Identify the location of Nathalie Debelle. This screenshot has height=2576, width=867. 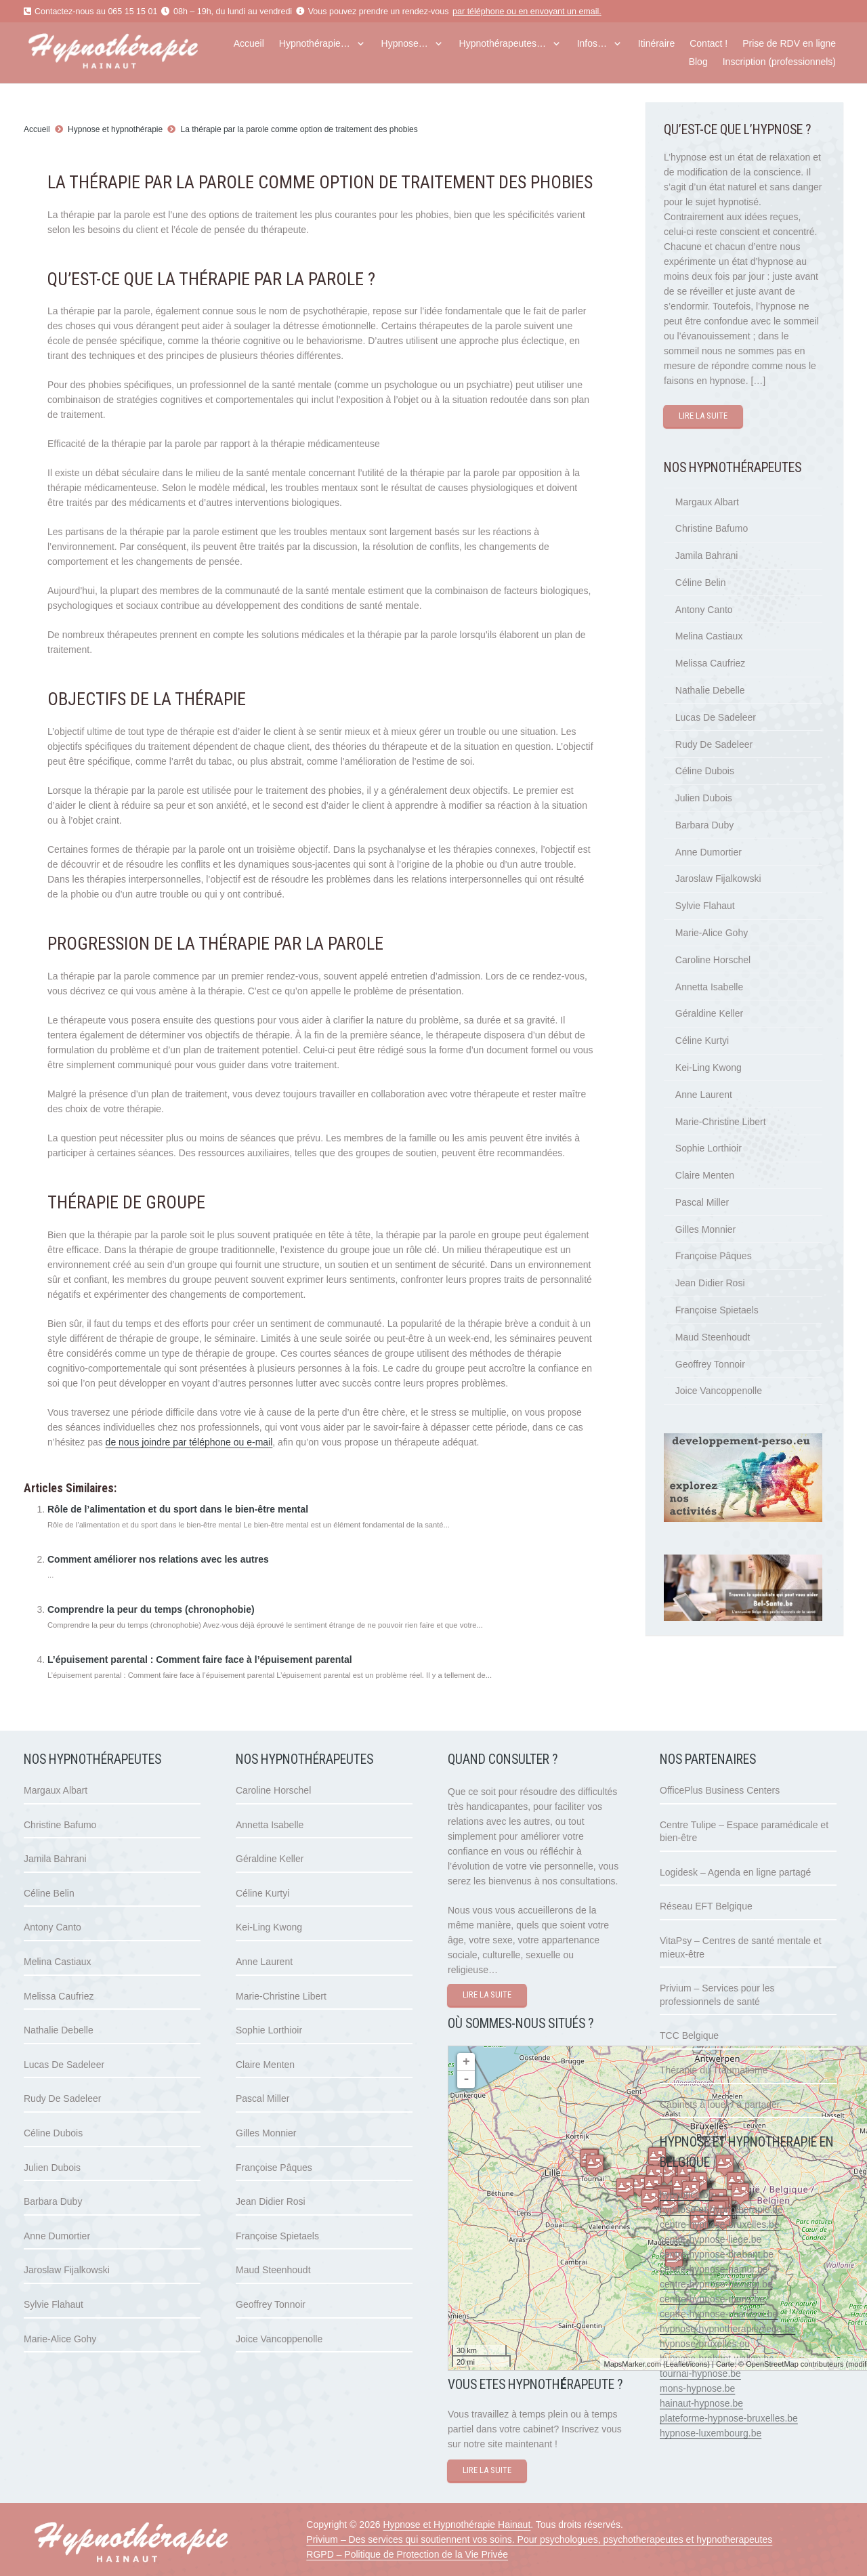
(710, 690).